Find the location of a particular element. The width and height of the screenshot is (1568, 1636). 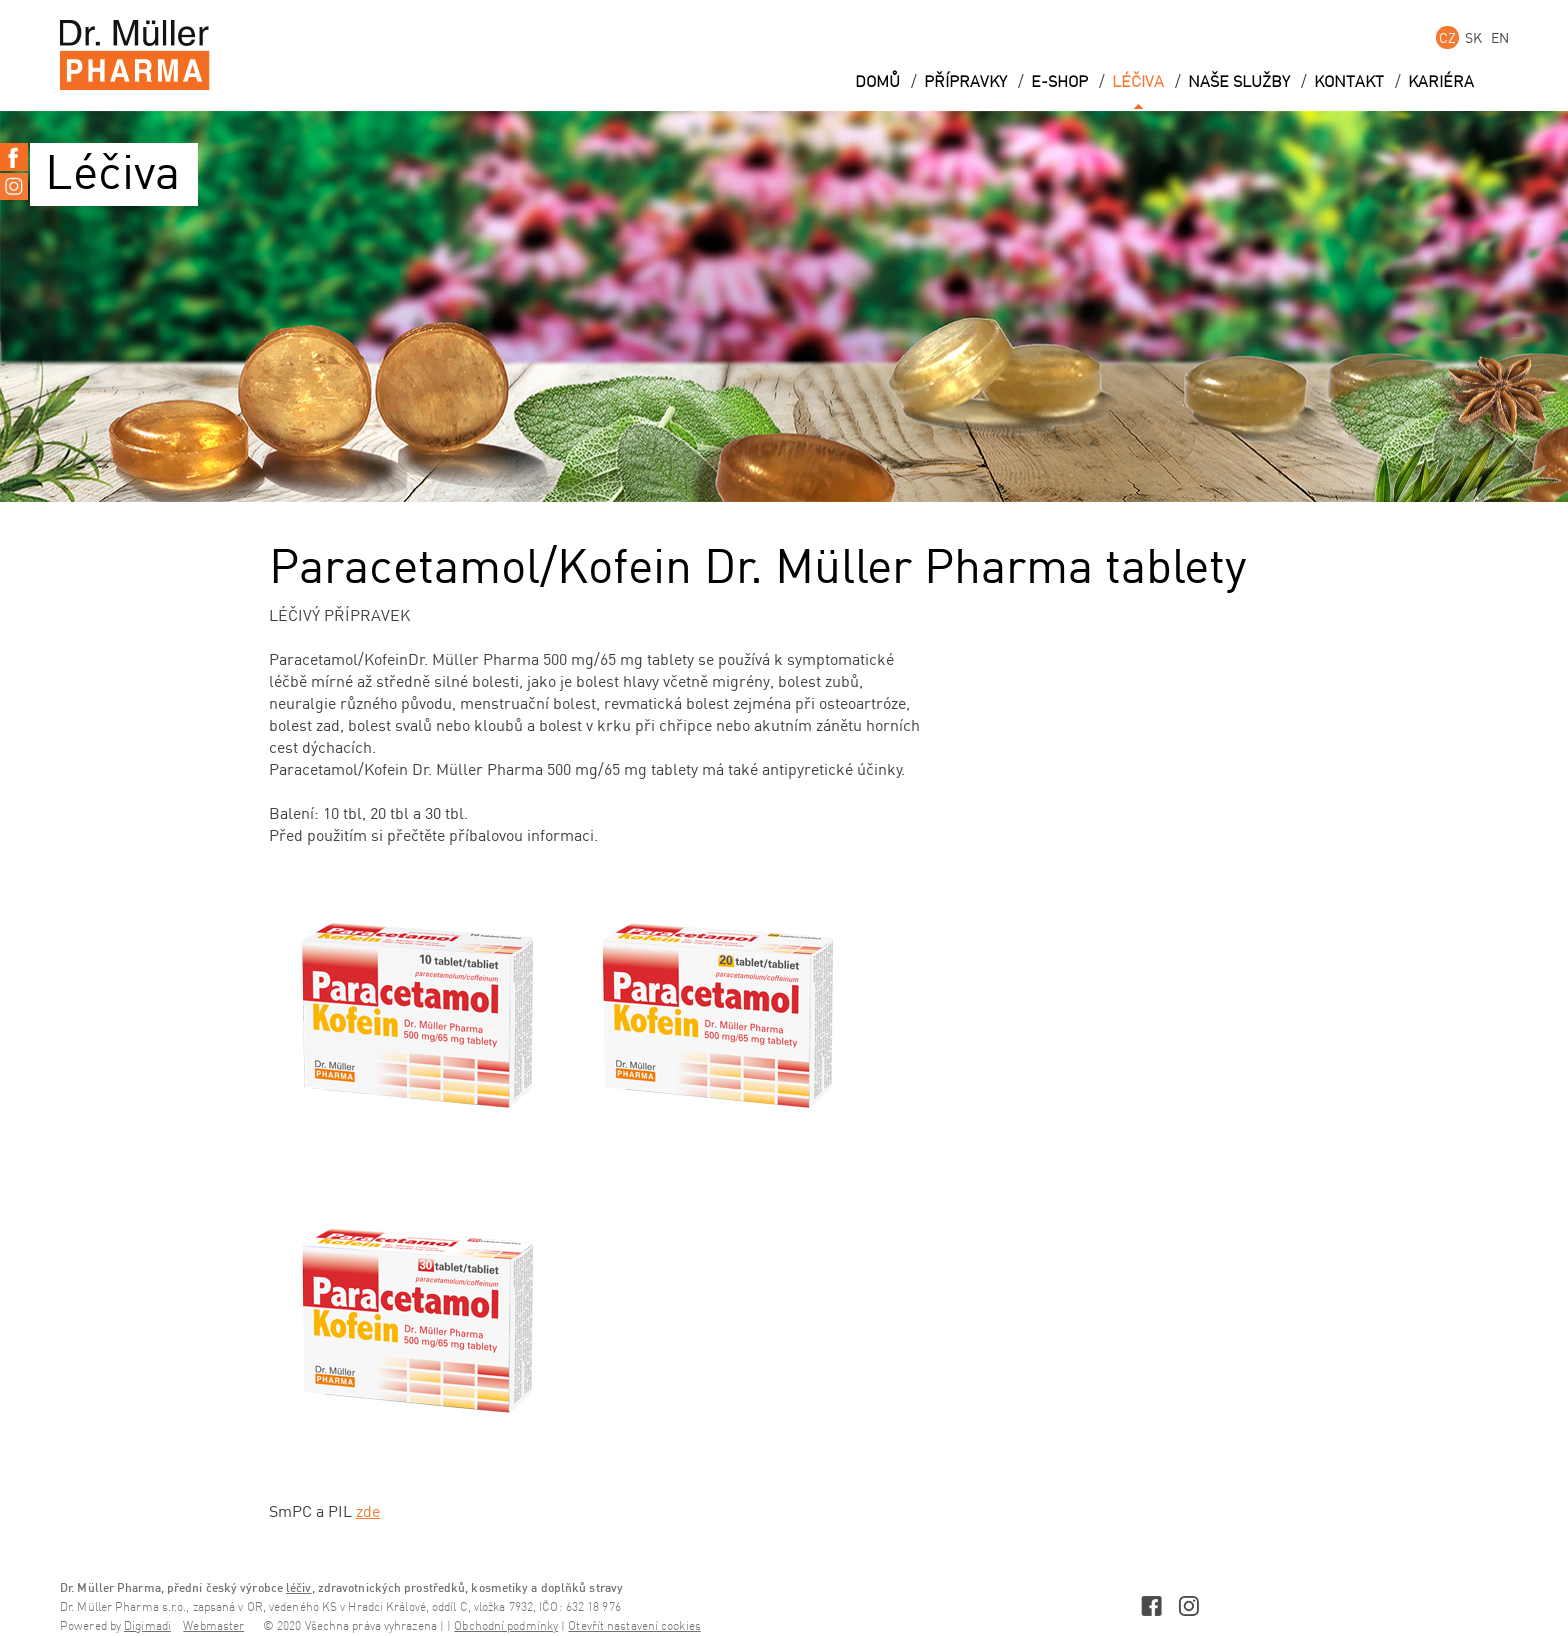

zde is located at coordinates (368, 1511).